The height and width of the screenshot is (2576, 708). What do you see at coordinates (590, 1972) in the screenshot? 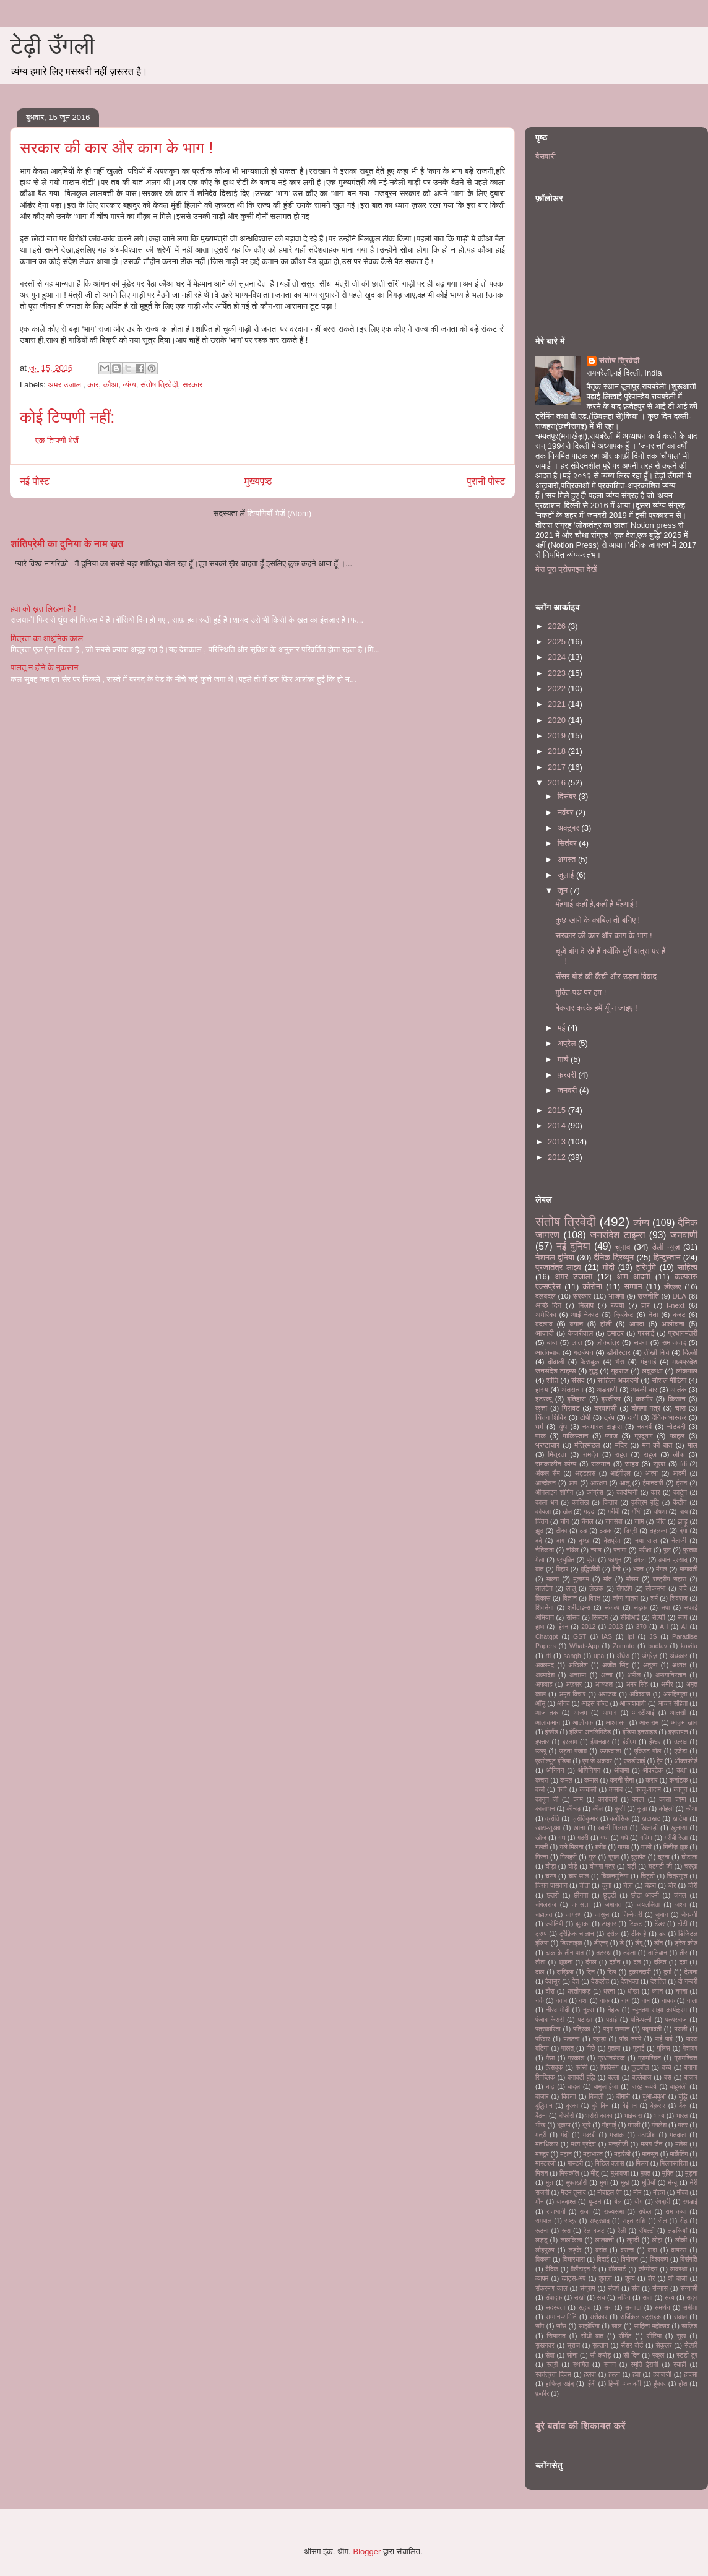
I see `दिन` at bounding box center [590, 1972].